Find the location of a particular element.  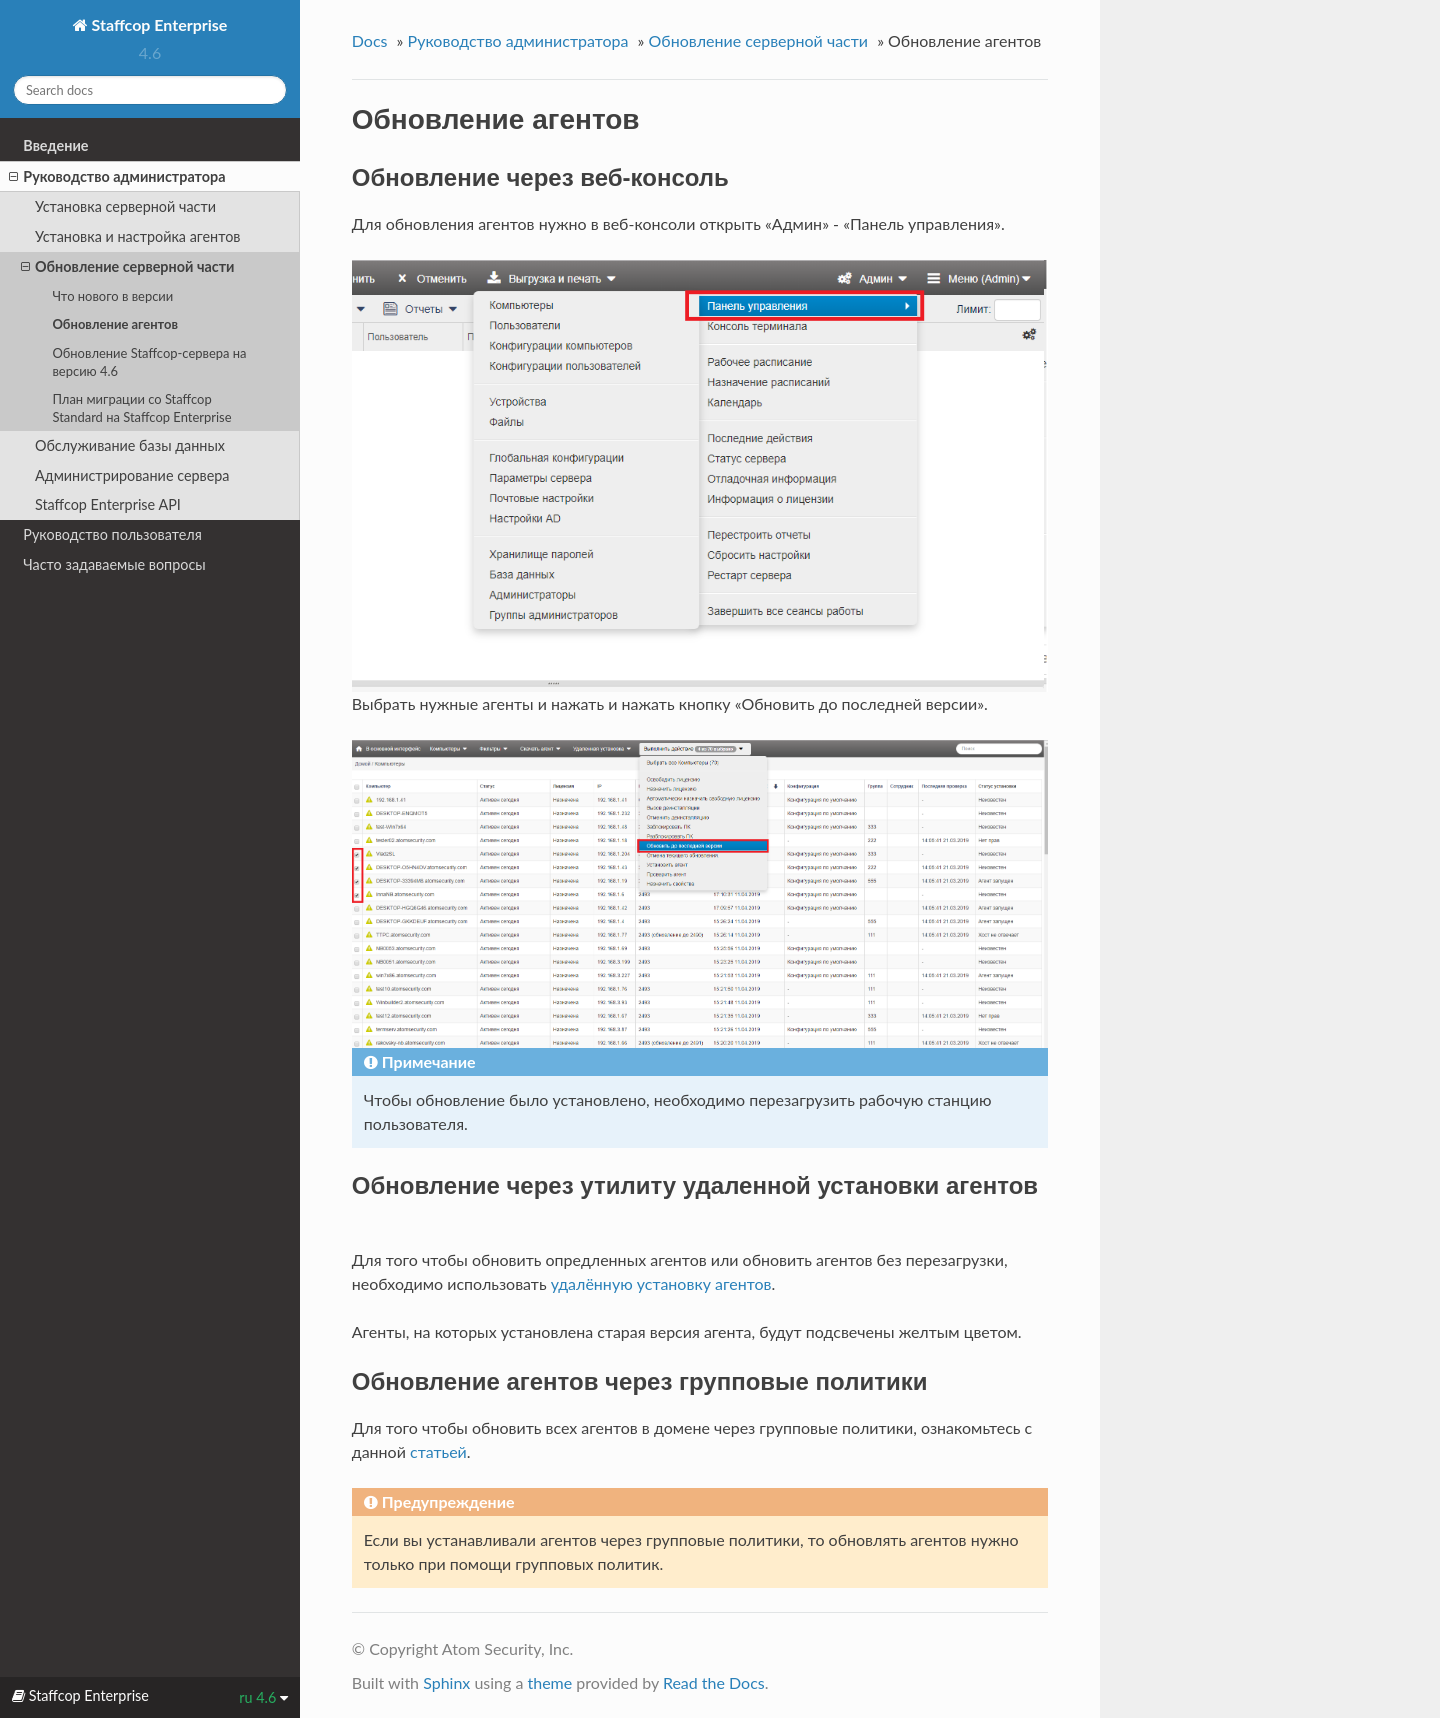

Обновление Staffcop-сервера на версию 4.6 is located at coordinates (149, 362).